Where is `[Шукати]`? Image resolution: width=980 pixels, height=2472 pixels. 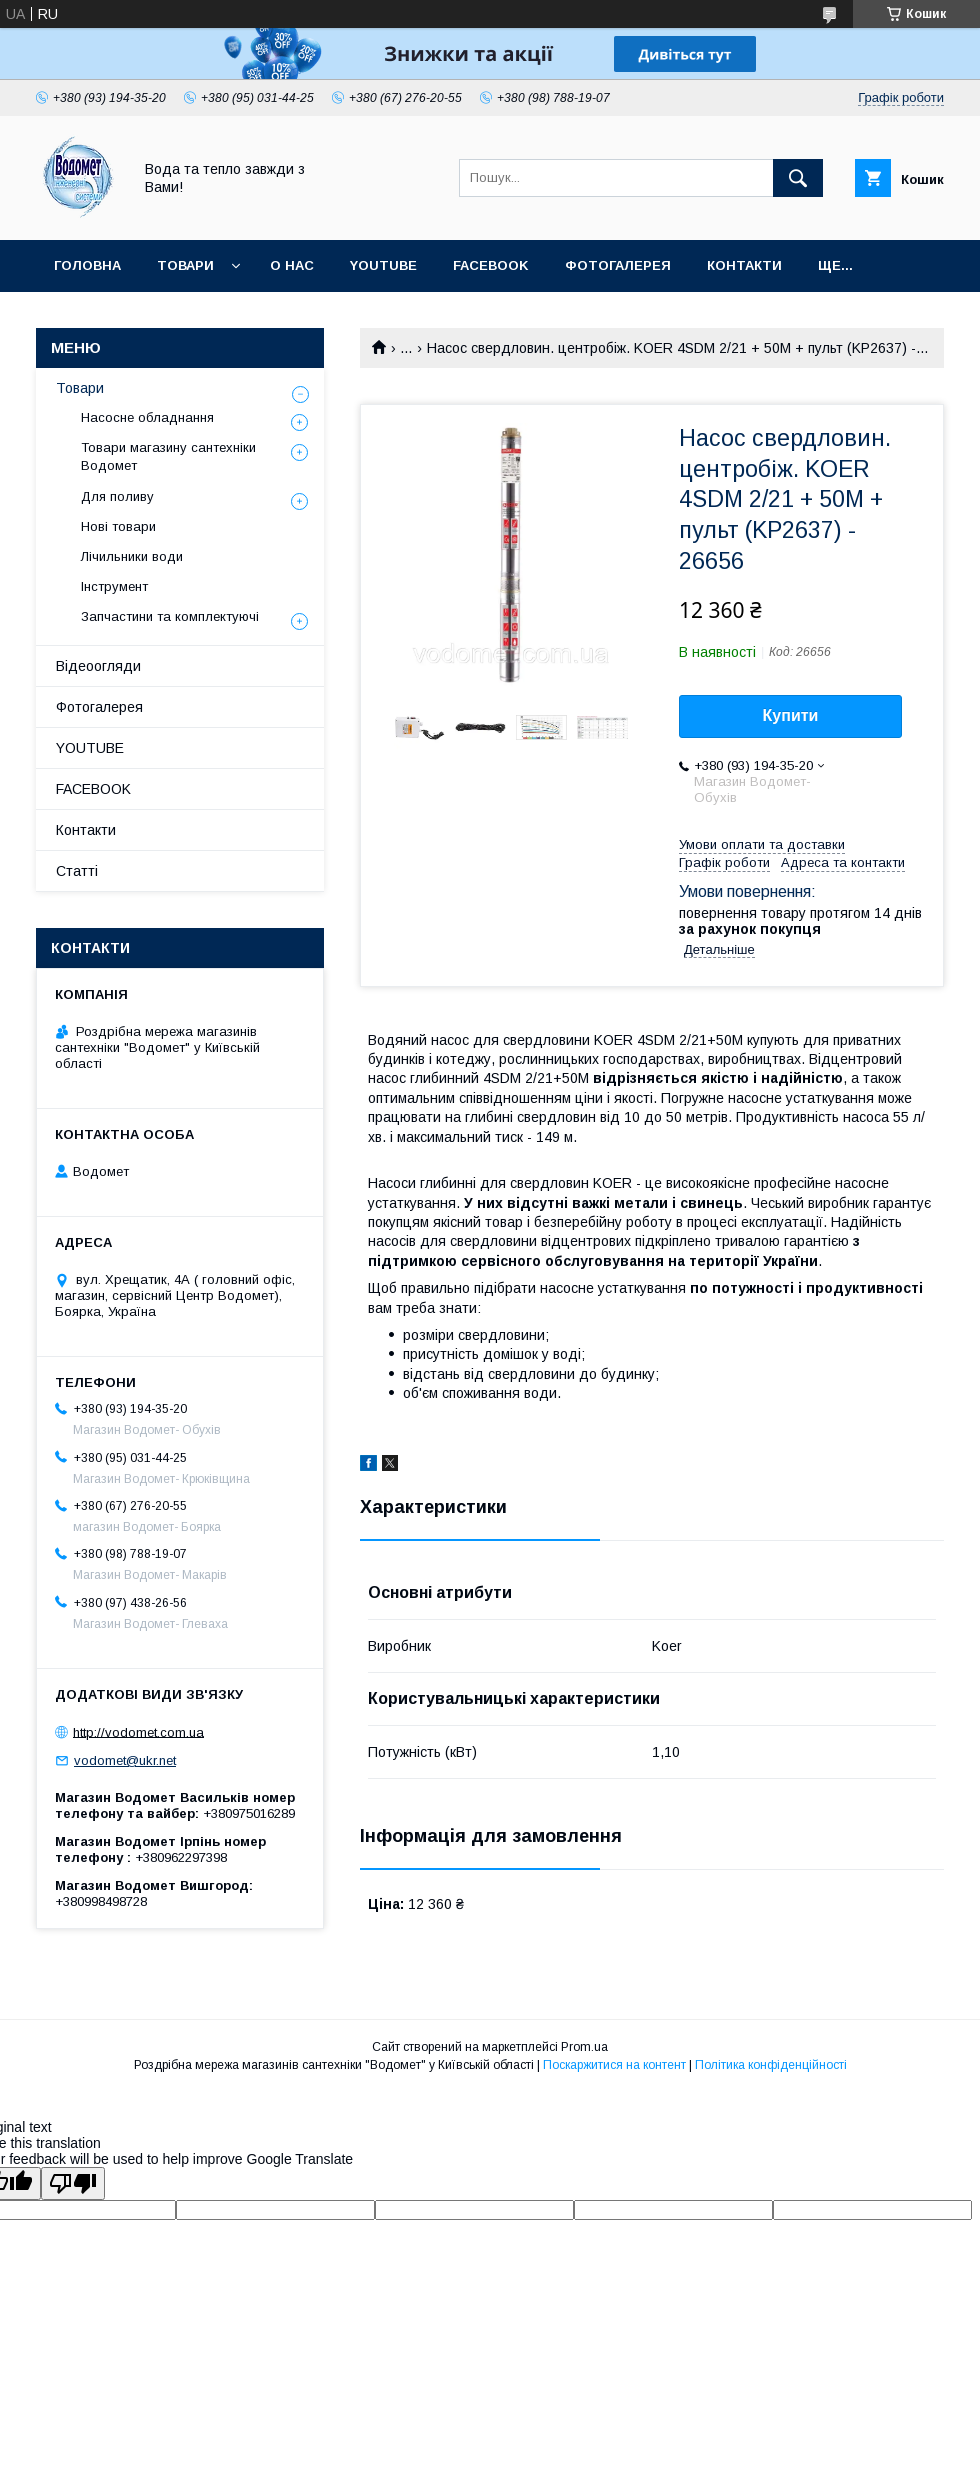 [Шукати] is located at coordinates (798, 178).